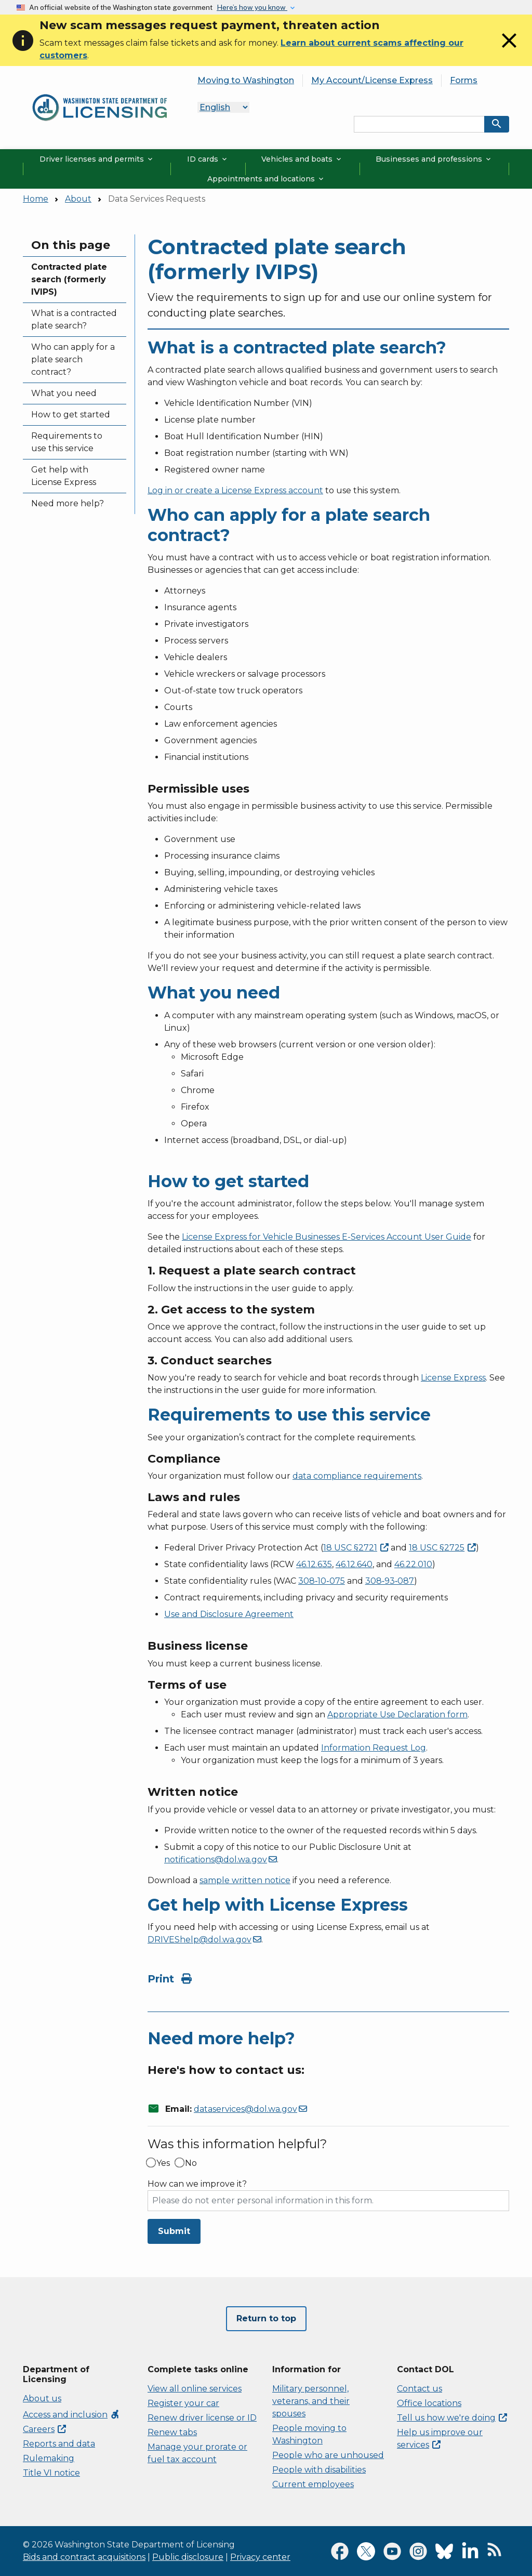 This screenshot has width=532, height=2576. What do you see at coordinates (67, 503) in the screenshot?
I see `Need more help?` at bounding box center [67, 503].